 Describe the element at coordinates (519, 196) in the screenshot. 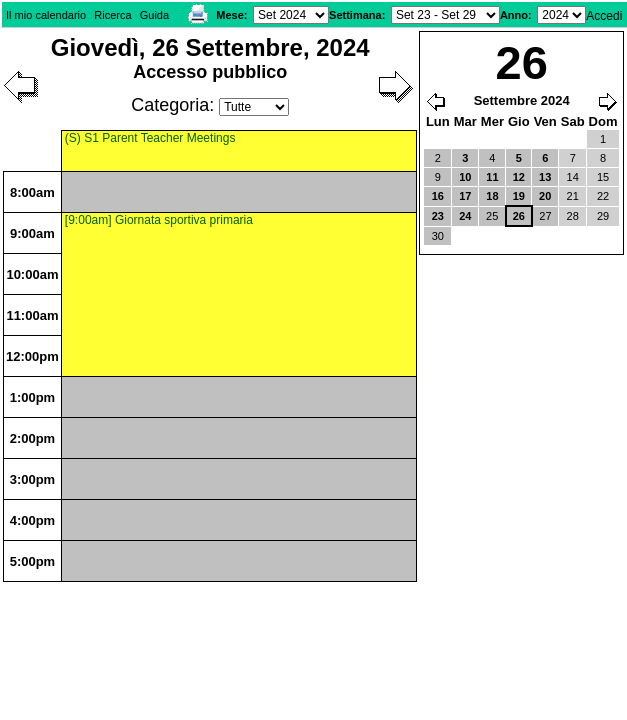

I see `19` at that location.